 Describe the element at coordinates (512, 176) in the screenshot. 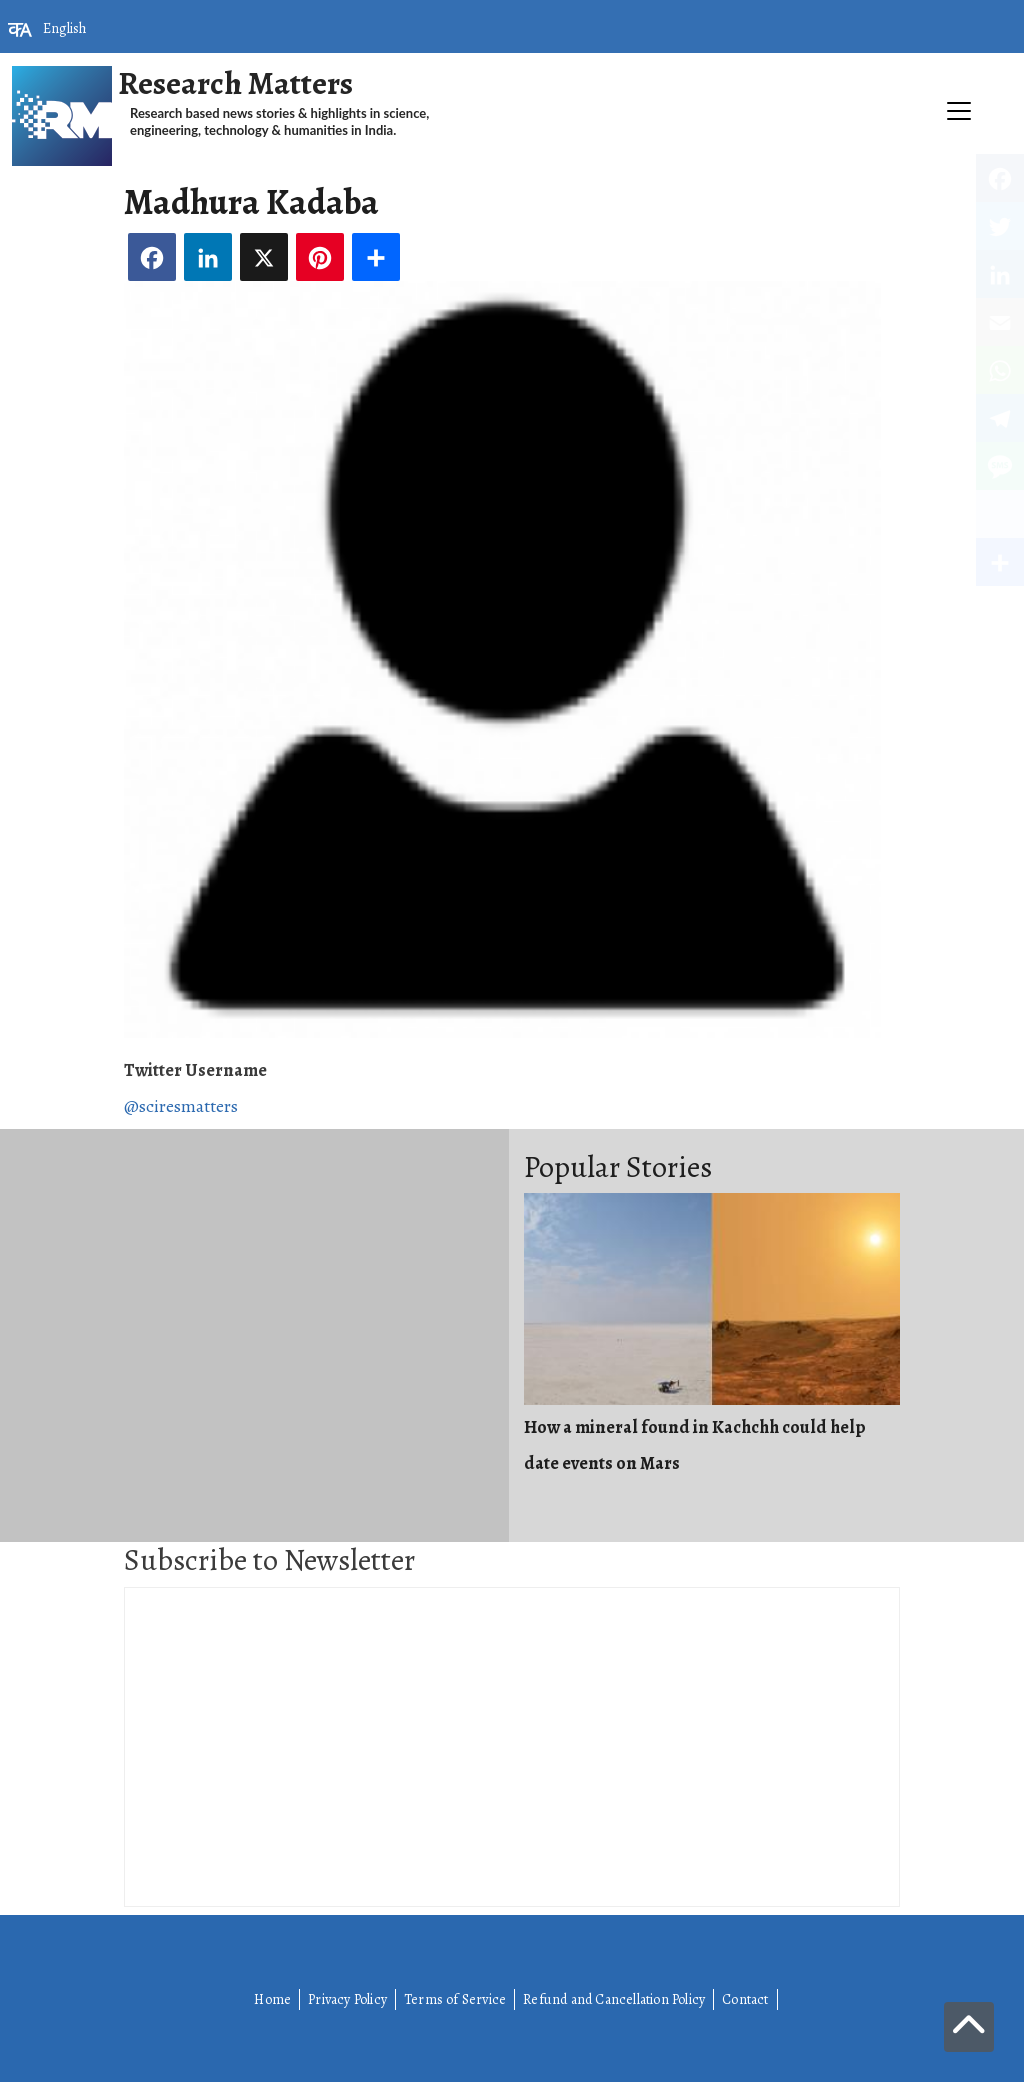

I see `[Toggle navigation]` at that location.